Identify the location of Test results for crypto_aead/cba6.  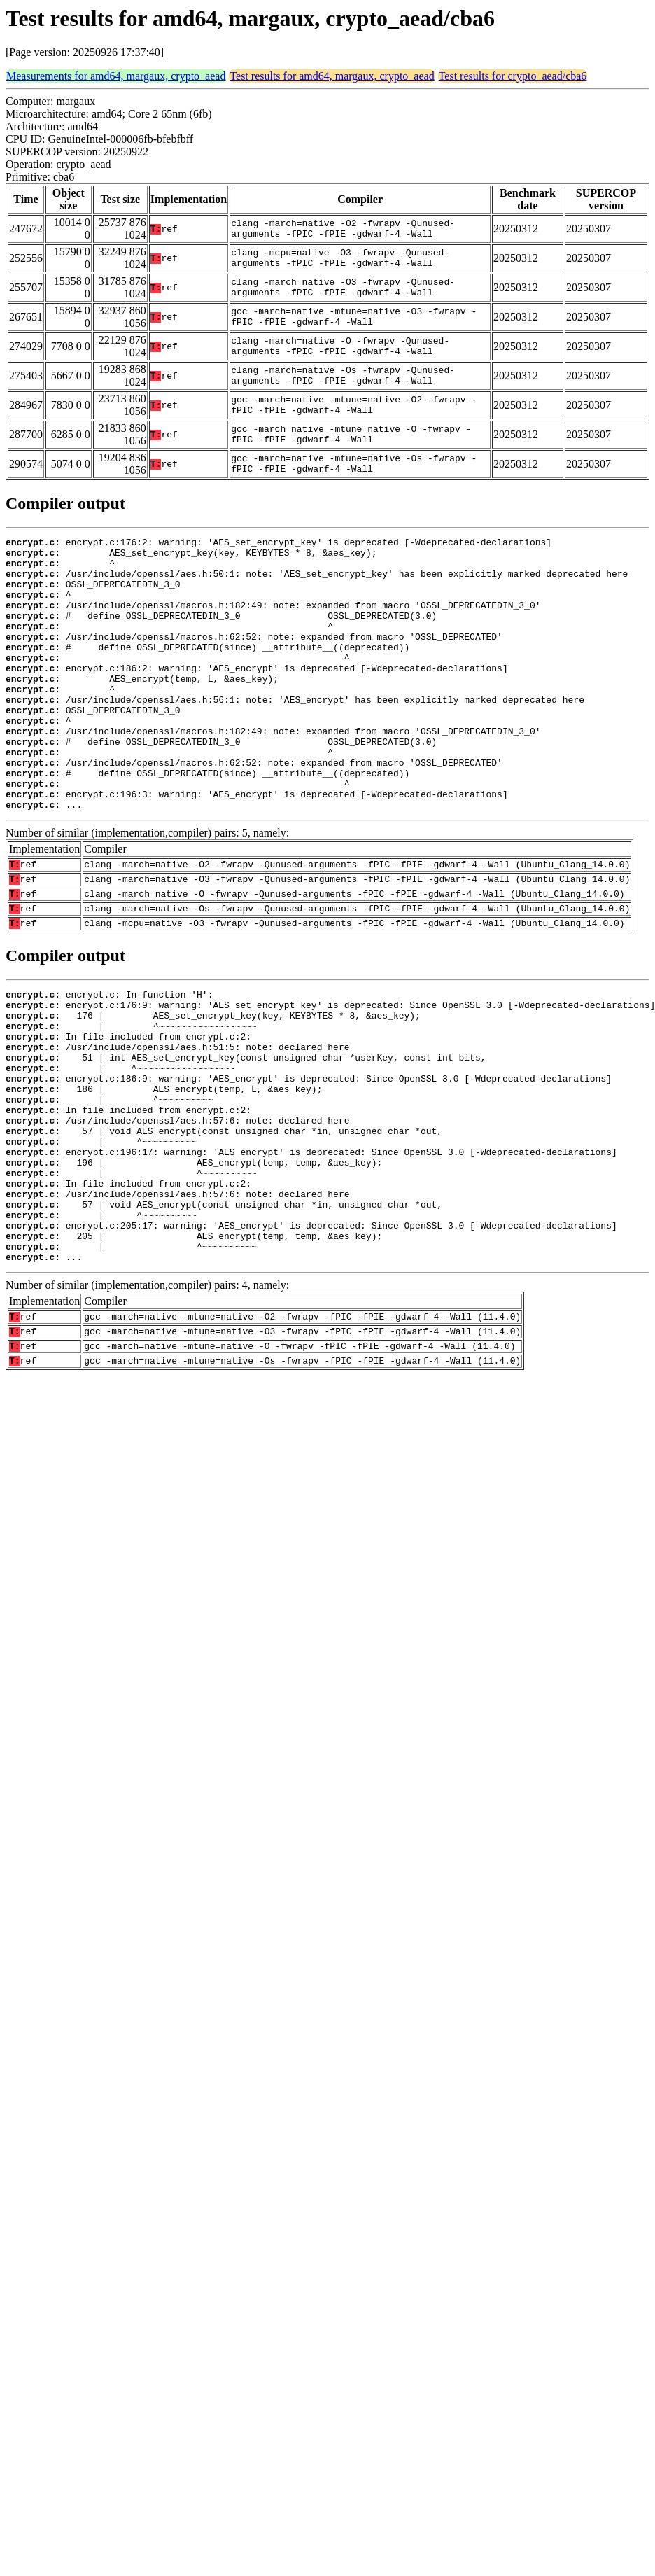
(513, 76).